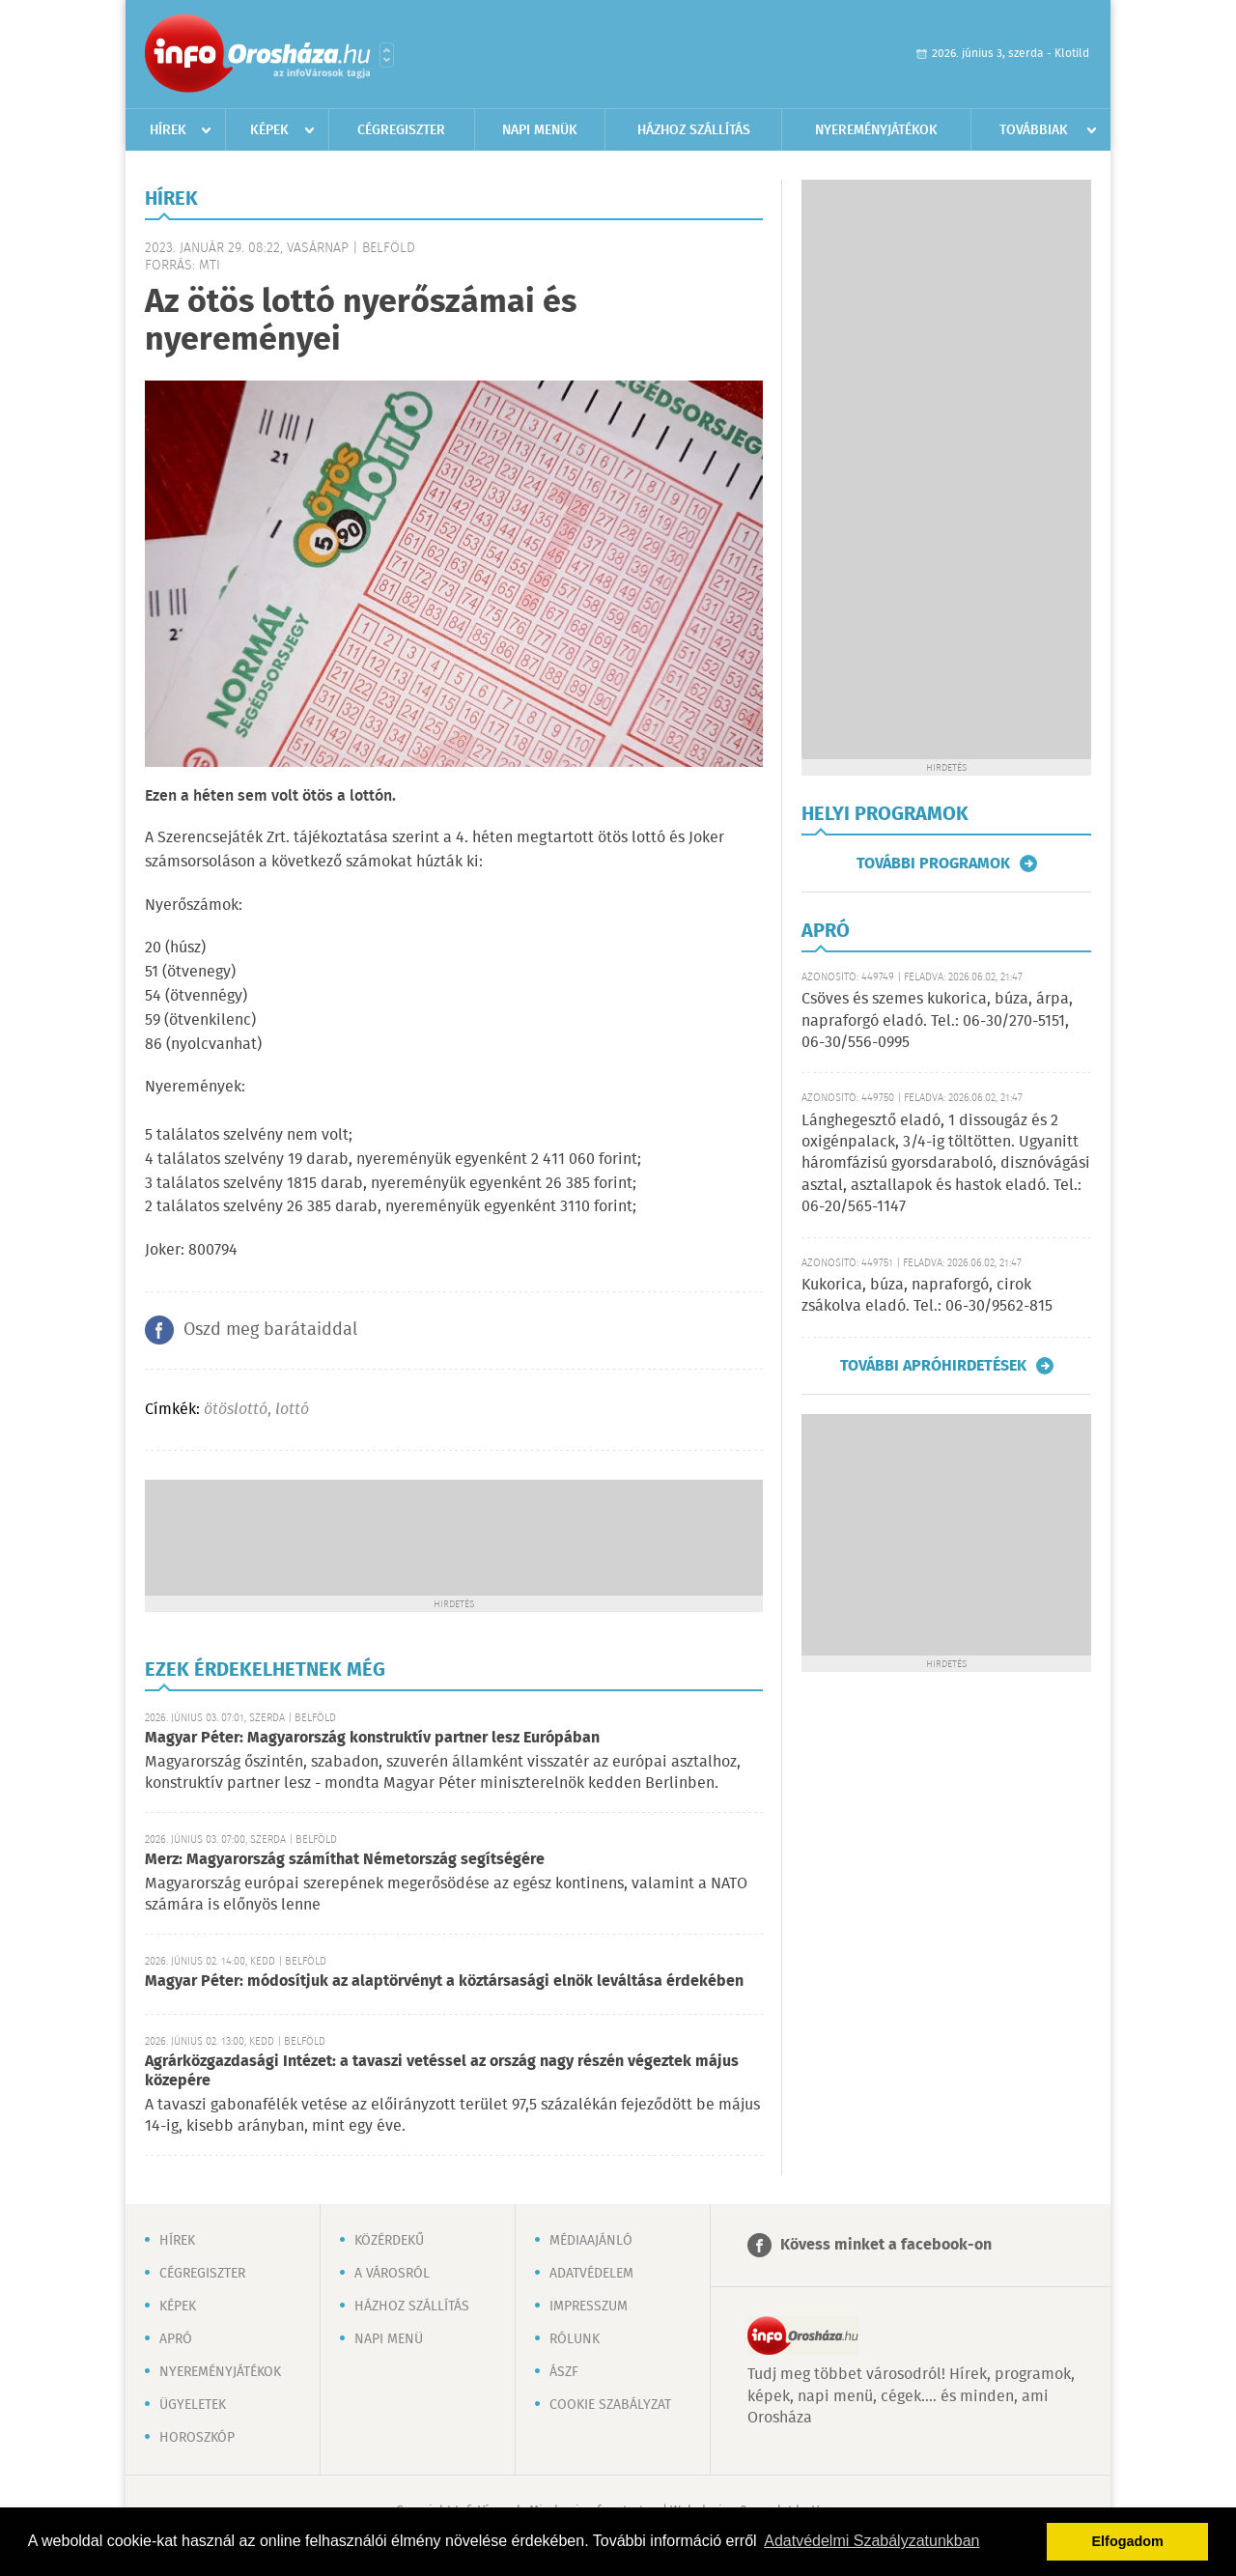 This screenshot has width=1236, height=2576. Describe the element at coordinates (292, 1410) in the screenshot. I see `lottó` at that location.